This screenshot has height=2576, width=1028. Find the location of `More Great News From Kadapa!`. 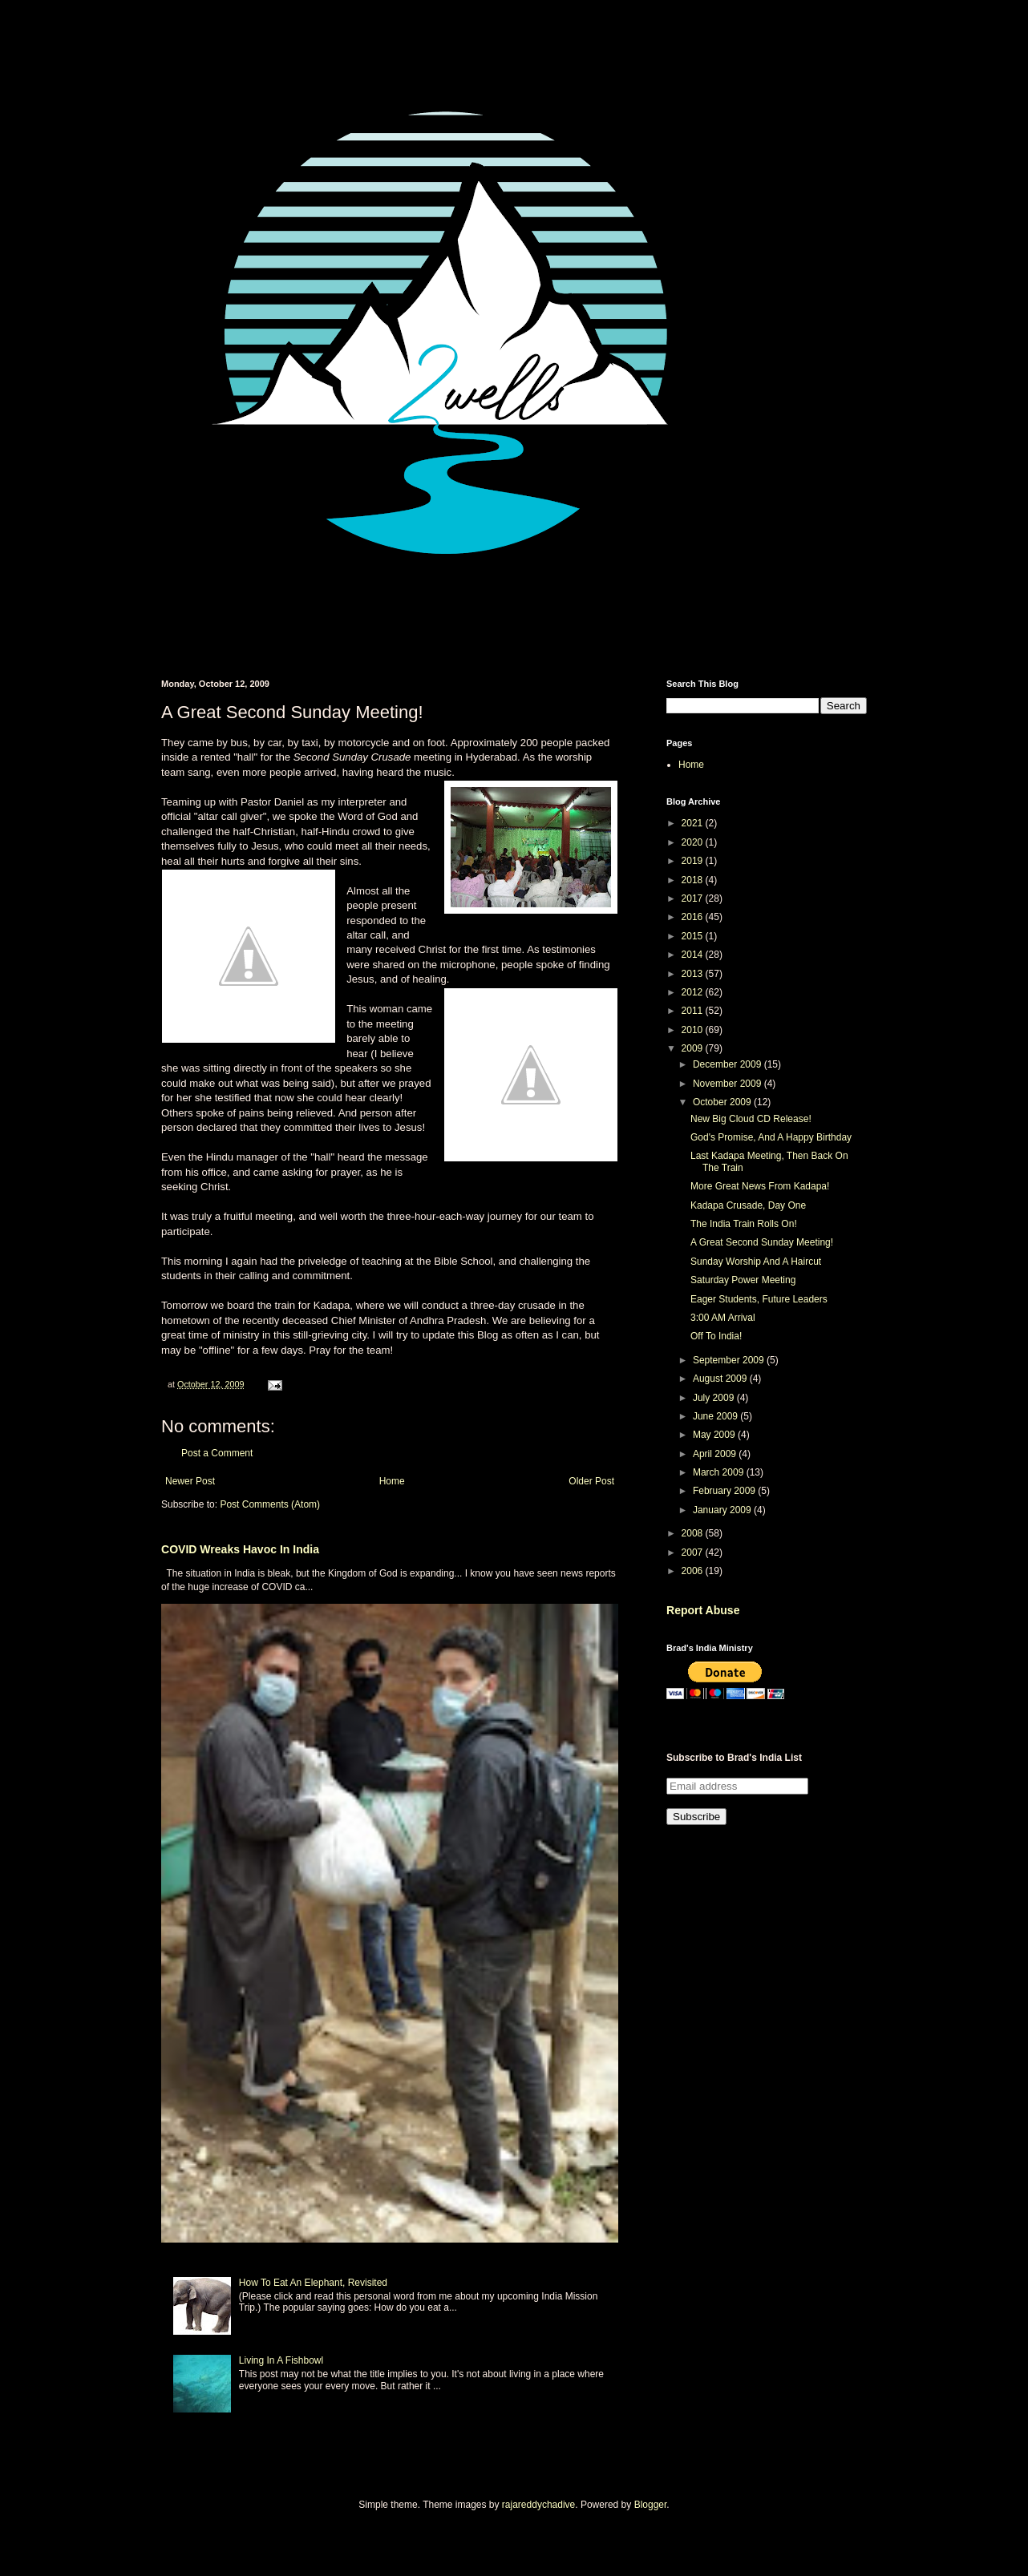

More Great News From Kadapa! is located at coordinates (759, 1186).